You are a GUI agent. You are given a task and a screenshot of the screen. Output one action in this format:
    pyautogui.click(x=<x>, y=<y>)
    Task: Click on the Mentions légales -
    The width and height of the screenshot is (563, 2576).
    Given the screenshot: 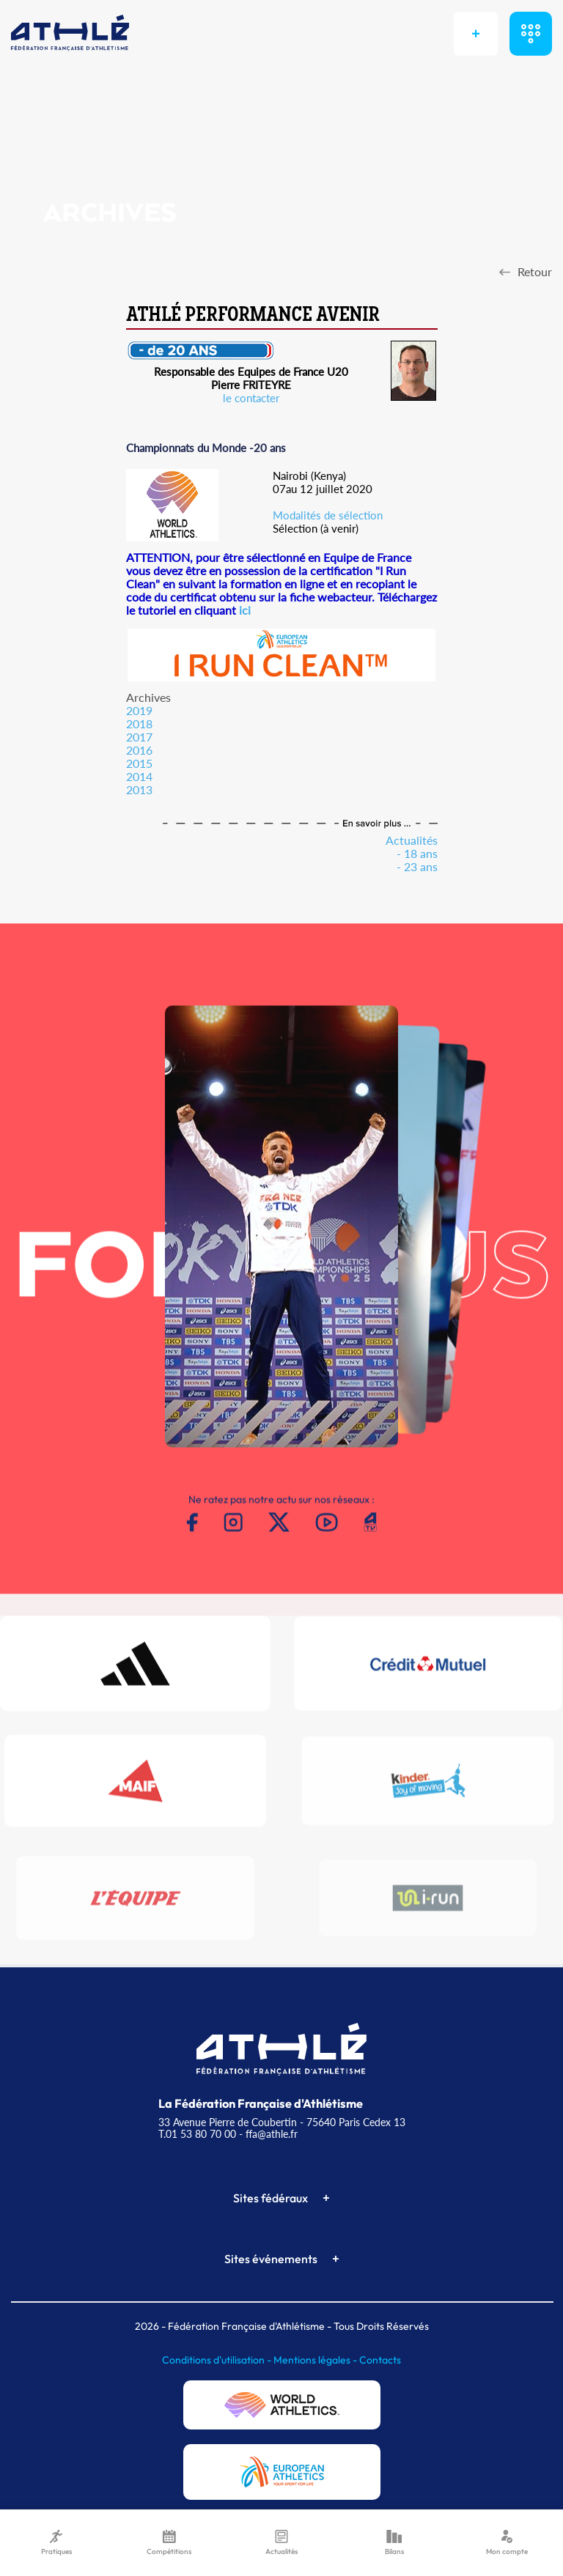 What is the action you would take?
    pyautogui.click(x=316, y=2359)
    